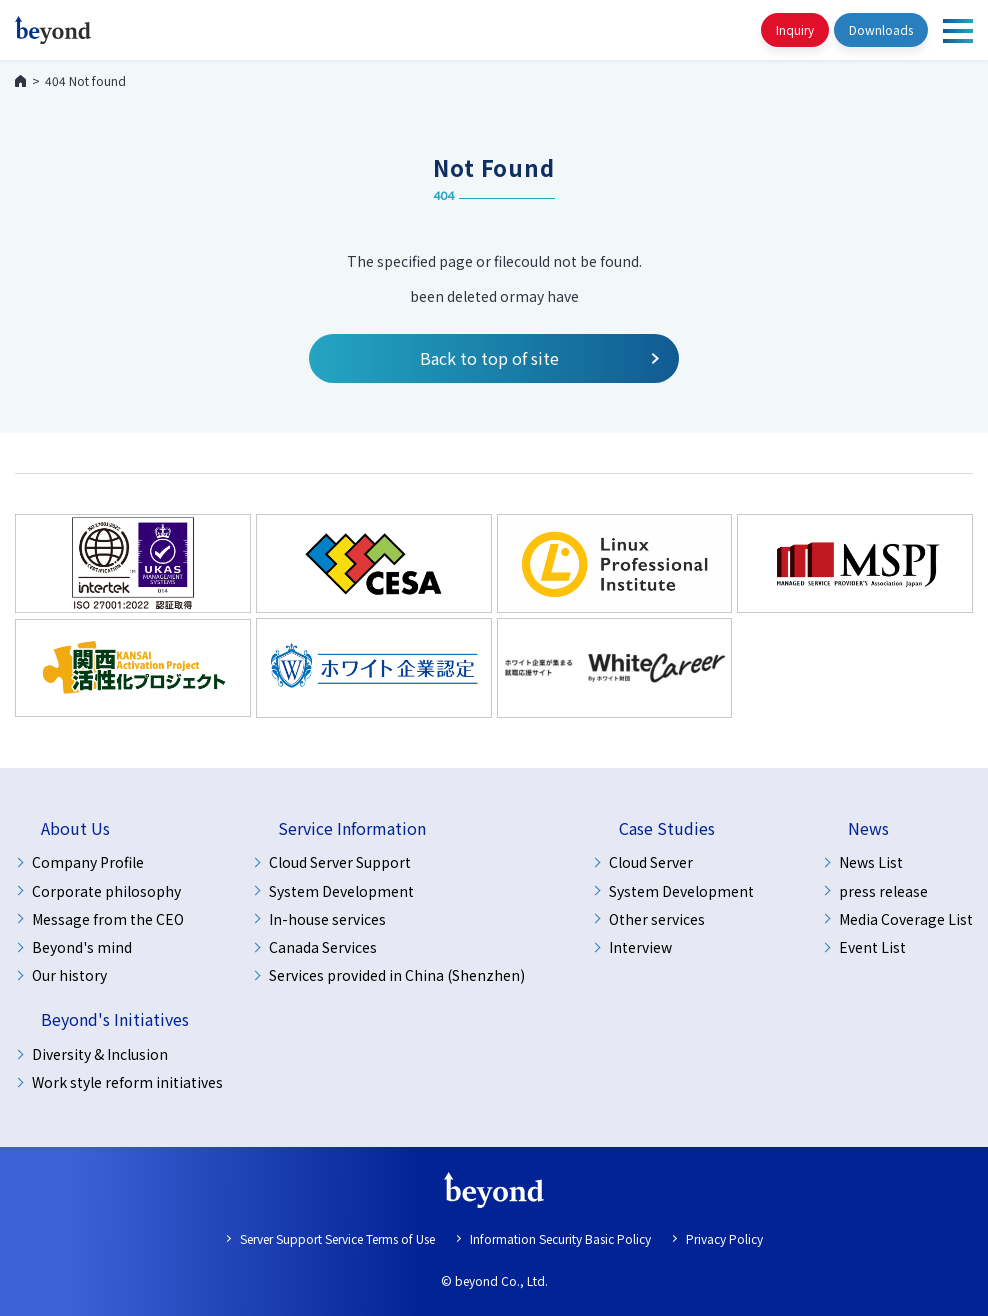 The height and width of the screenshot is (1316, 988). Describe the element at coordinates (341, 891) in the screenshot. I see `System Development` at that location.